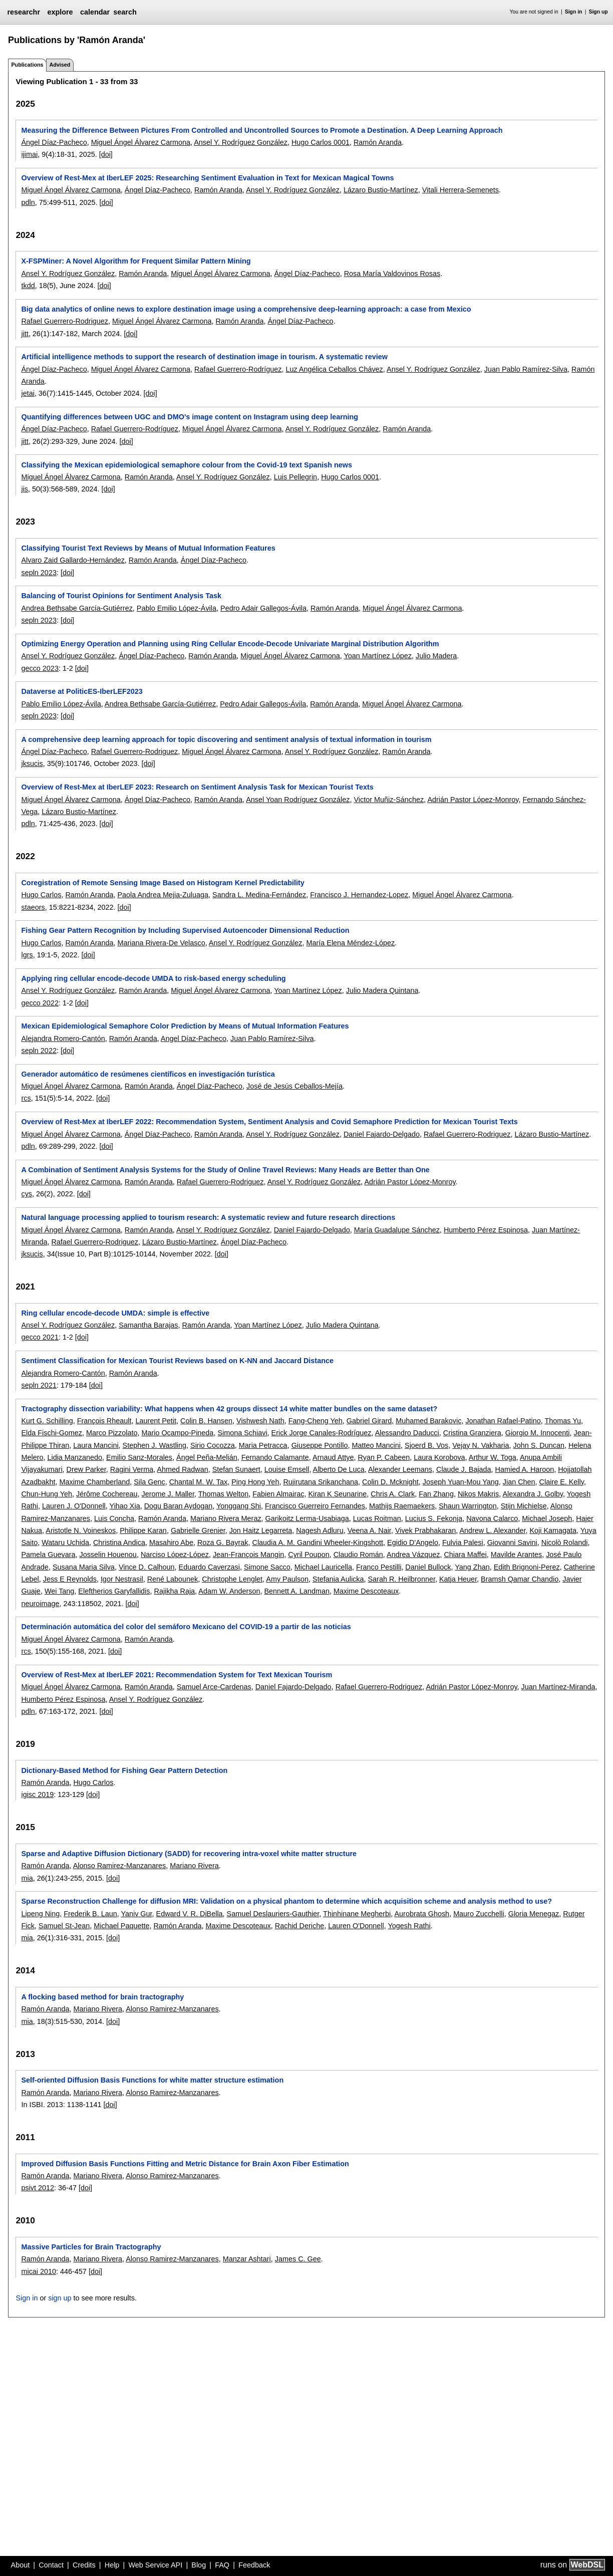  What do you see at coordinates (275, 1457) in the screenshot?
I see `Fernando Calamante` at bounding box center [275, 1457].